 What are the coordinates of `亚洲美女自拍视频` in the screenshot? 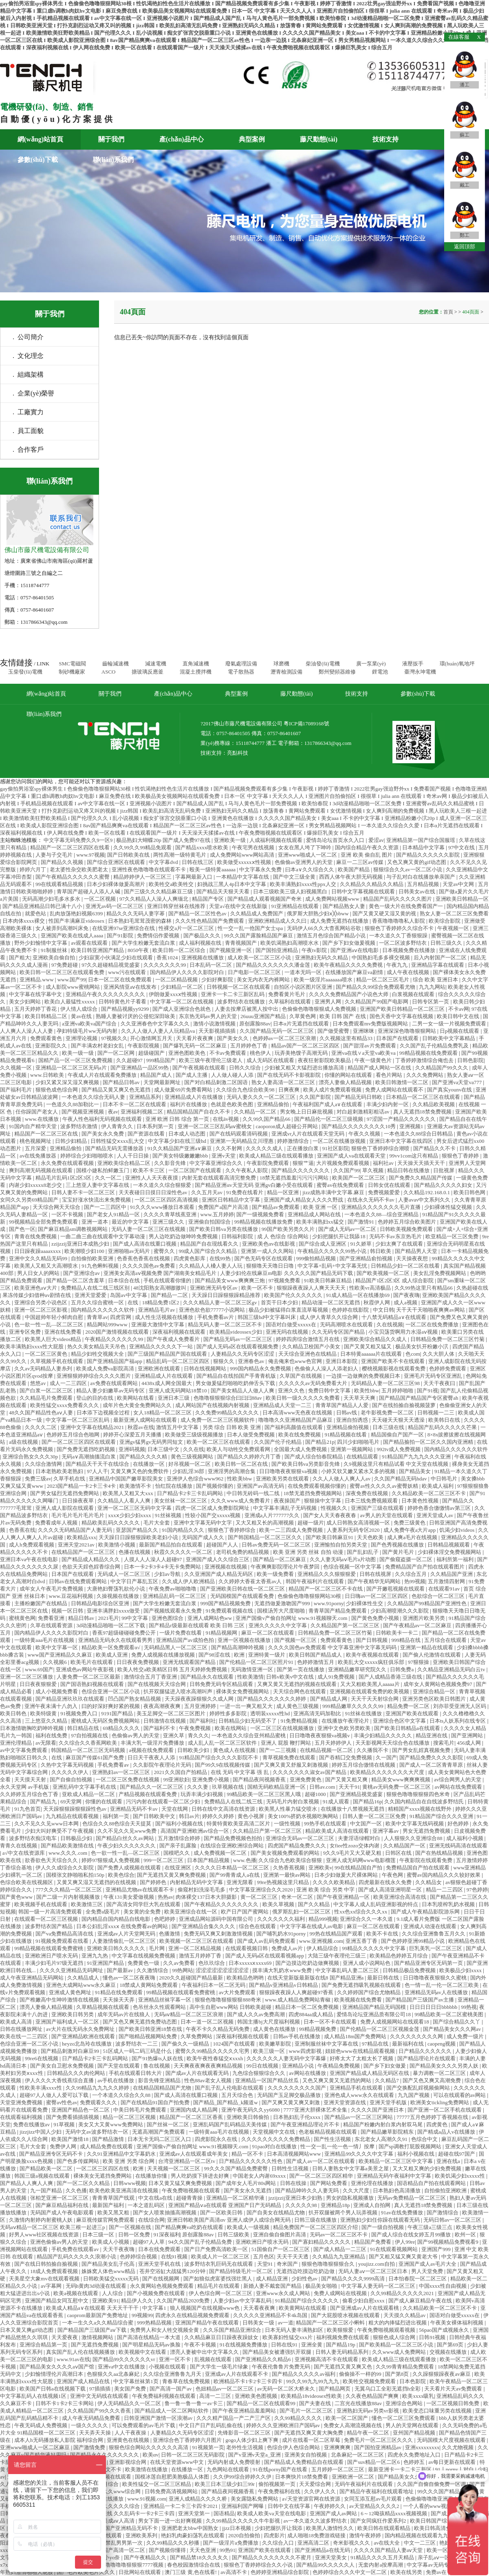 It's located at (306, 2455).